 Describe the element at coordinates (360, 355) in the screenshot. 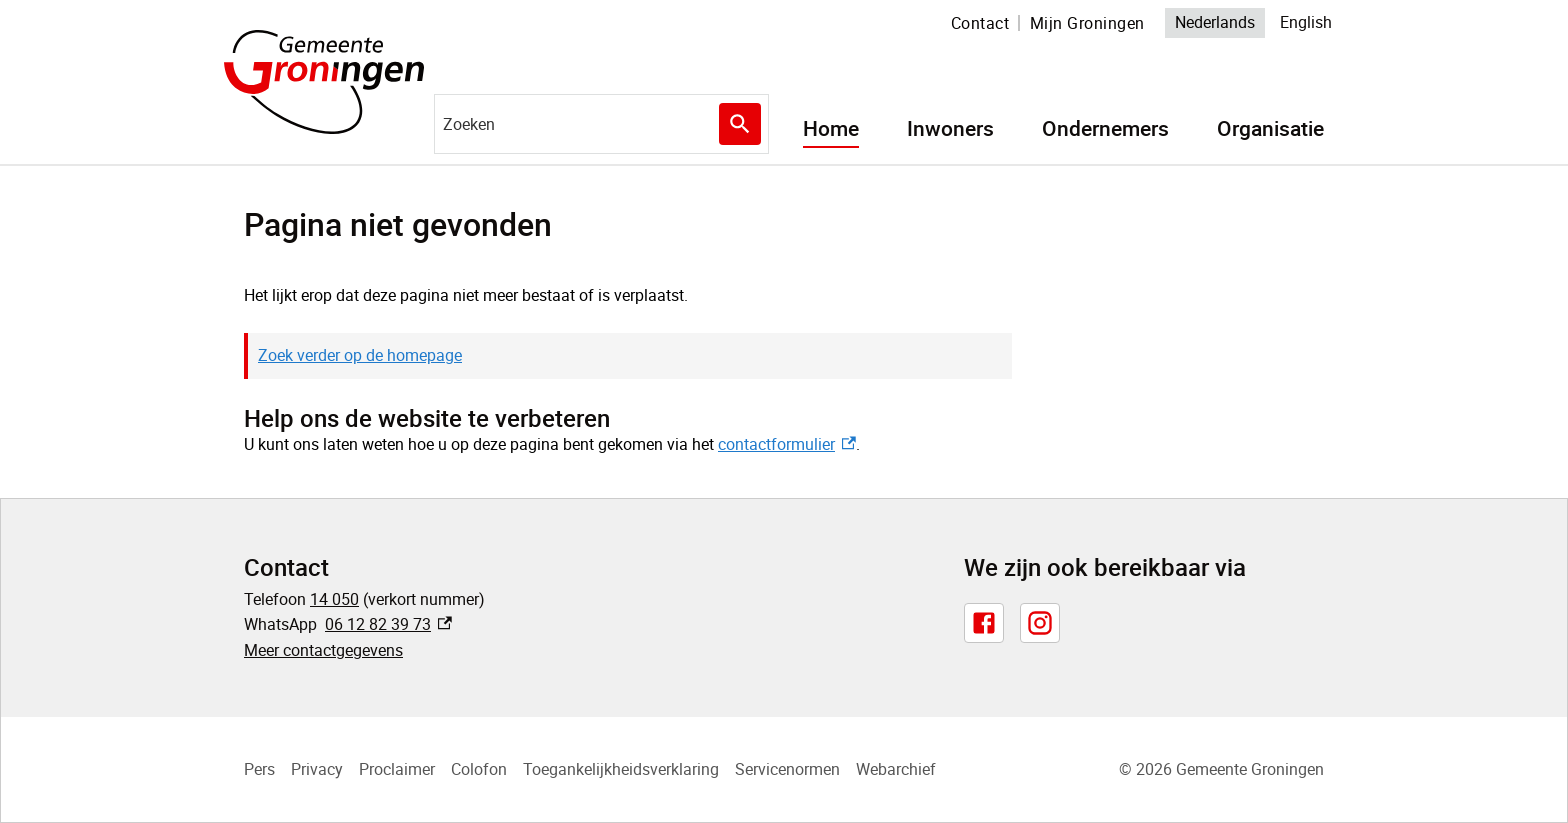

I see `Zoek verder op de homepage` at that location.